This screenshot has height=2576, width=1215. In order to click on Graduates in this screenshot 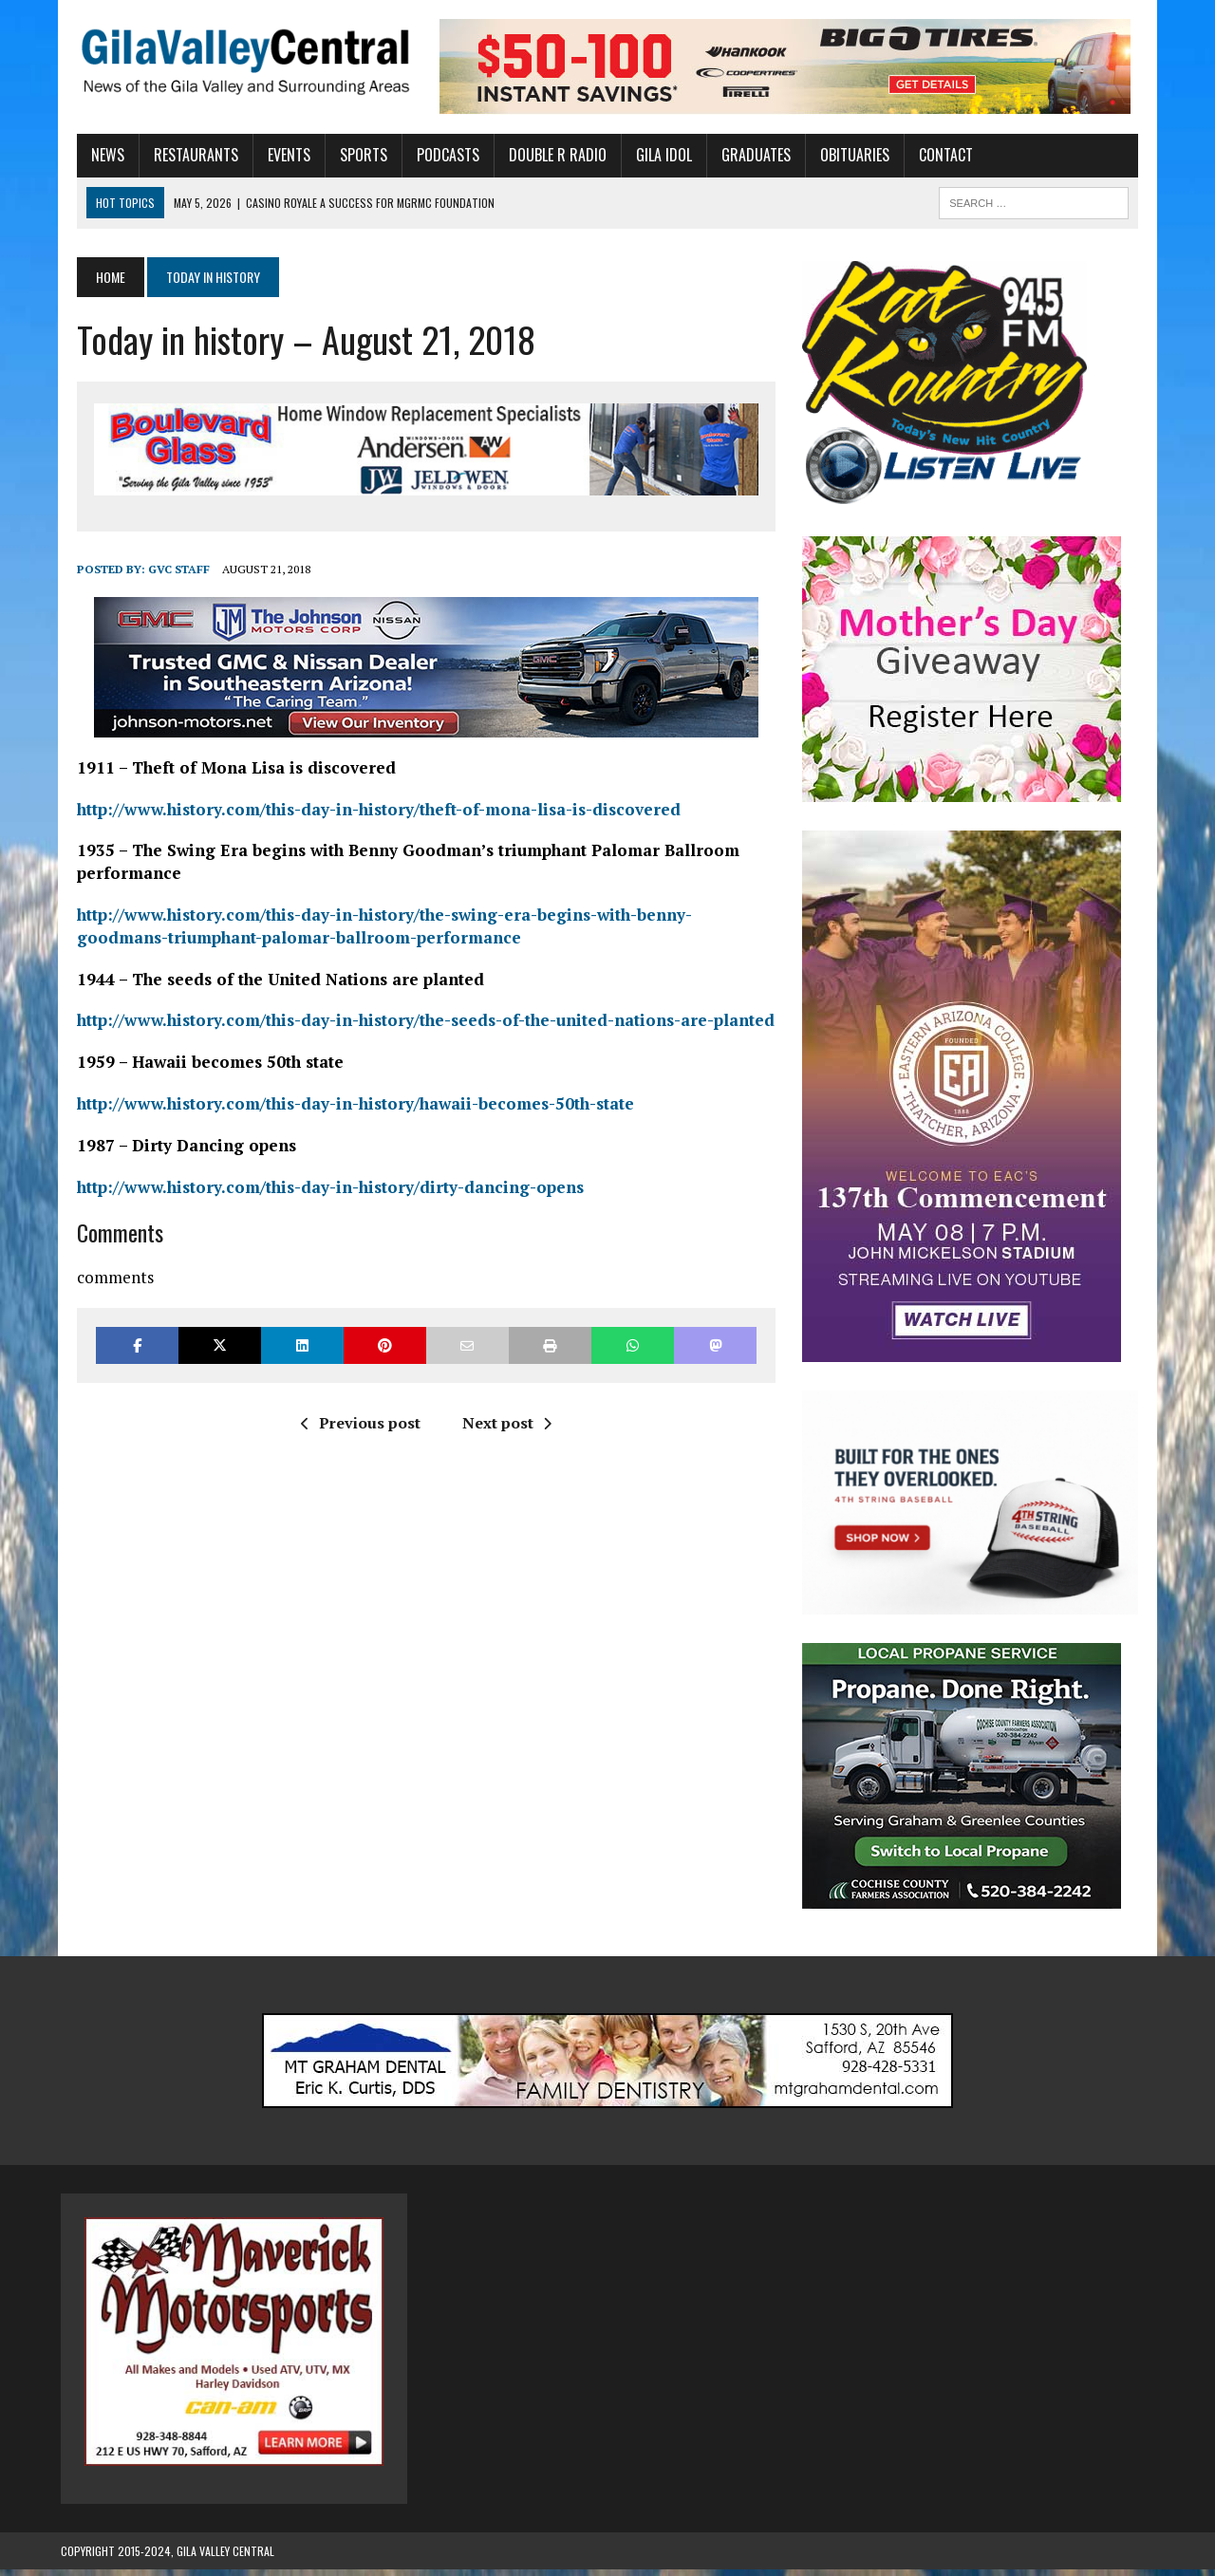, I will do `click(740, 154)`.